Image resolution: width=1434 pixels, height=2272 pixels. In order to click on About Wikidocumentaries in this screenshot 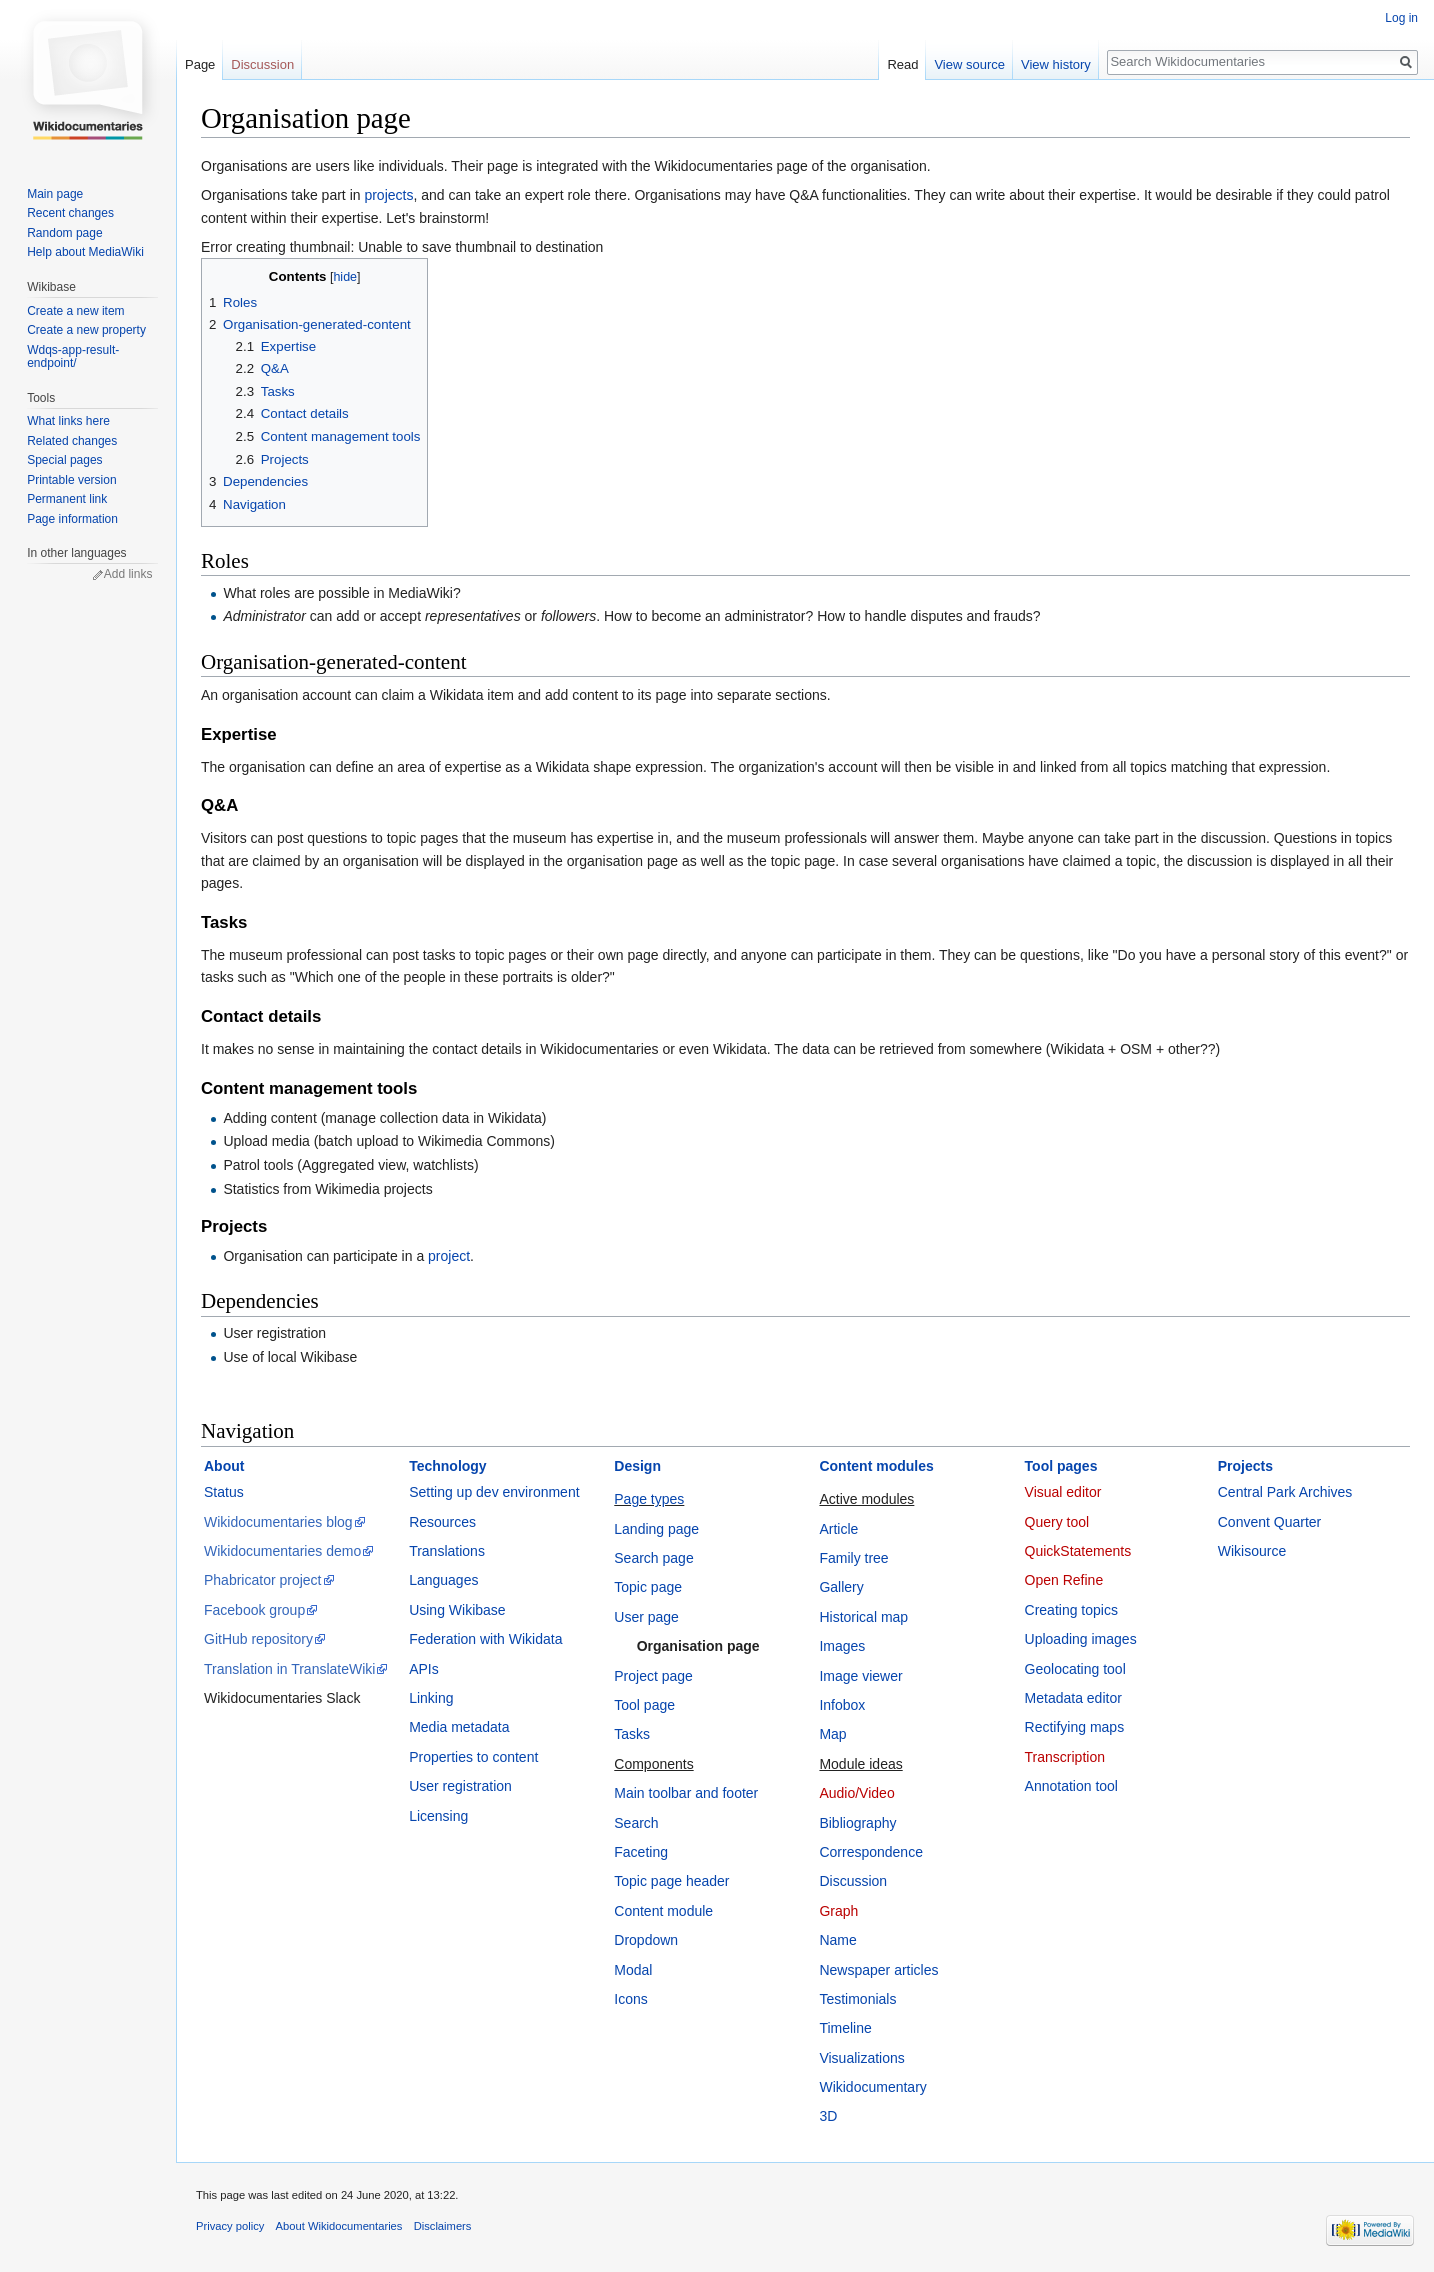, I will do `click(339, 2226)`.